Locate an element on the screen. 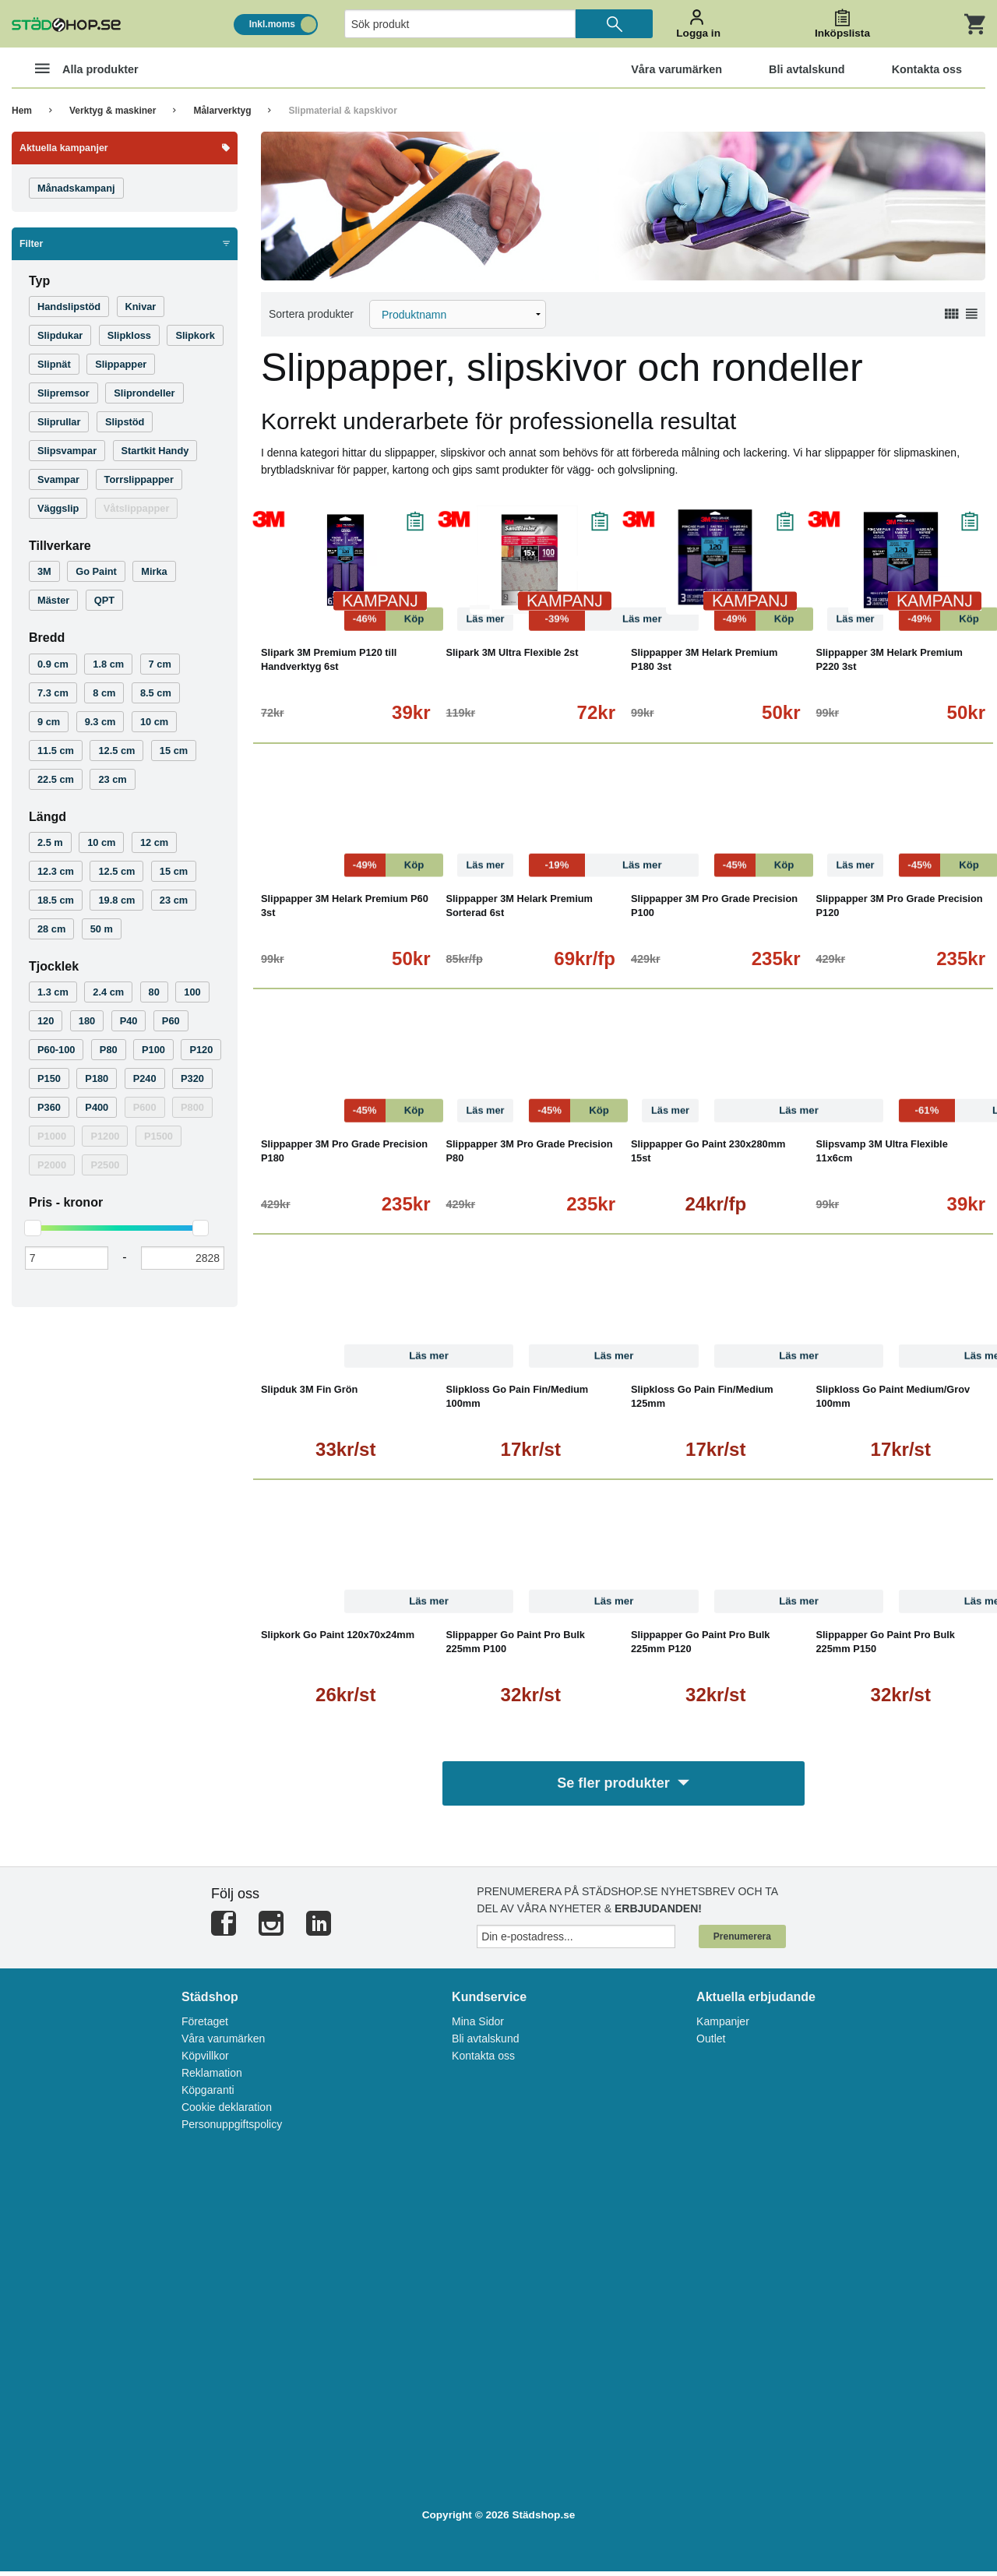 The image size is (997, 2576). Slipmaterial & kapskivor is located at coordinates (342, 110).